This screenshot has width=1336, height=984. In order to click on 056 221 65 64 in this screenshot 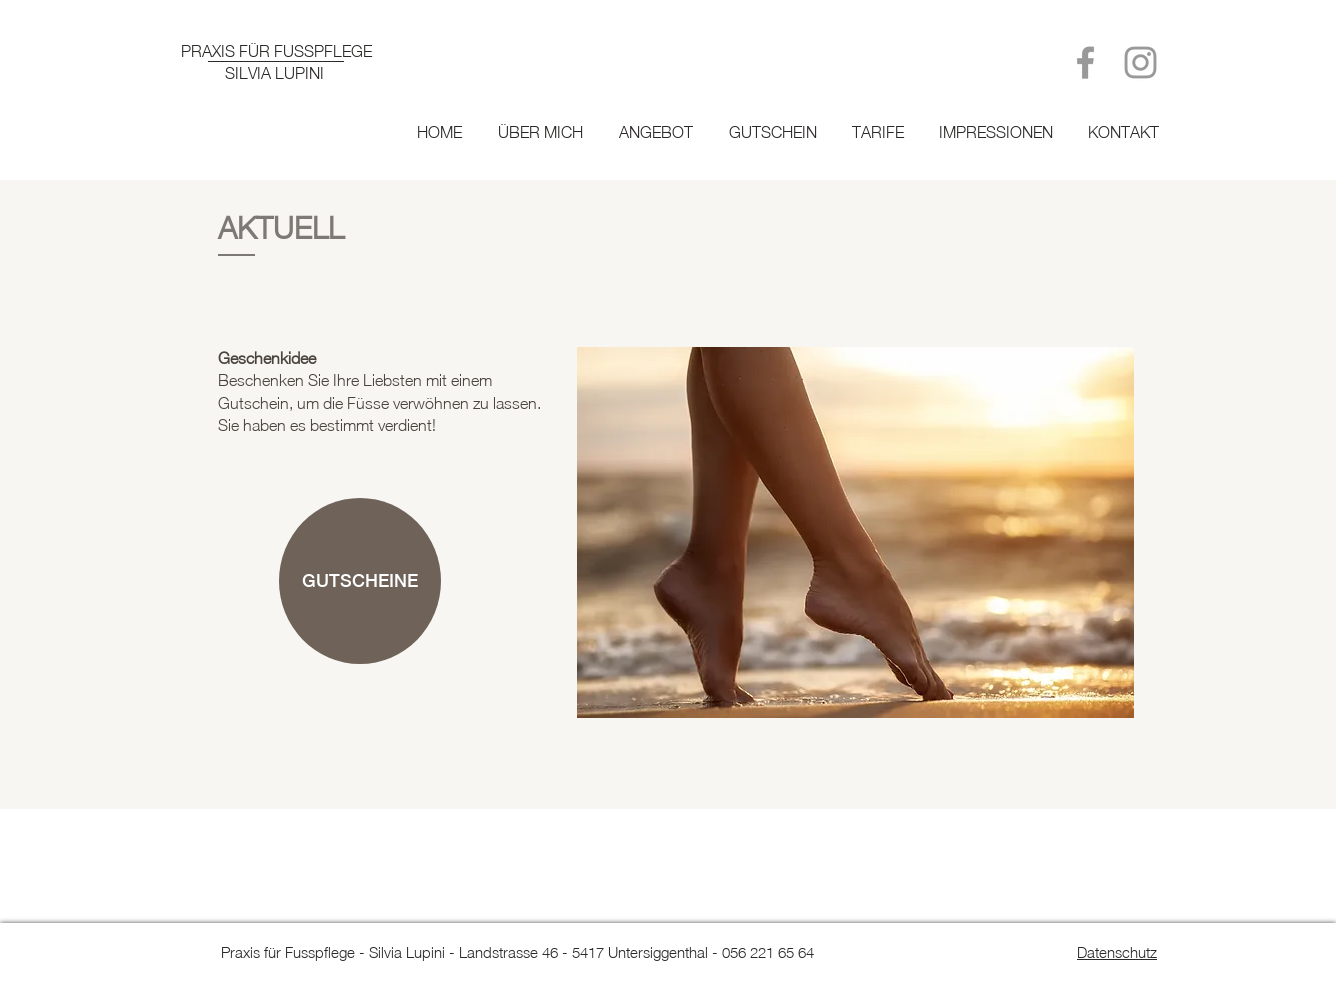, I will do `click(768, 952)`.